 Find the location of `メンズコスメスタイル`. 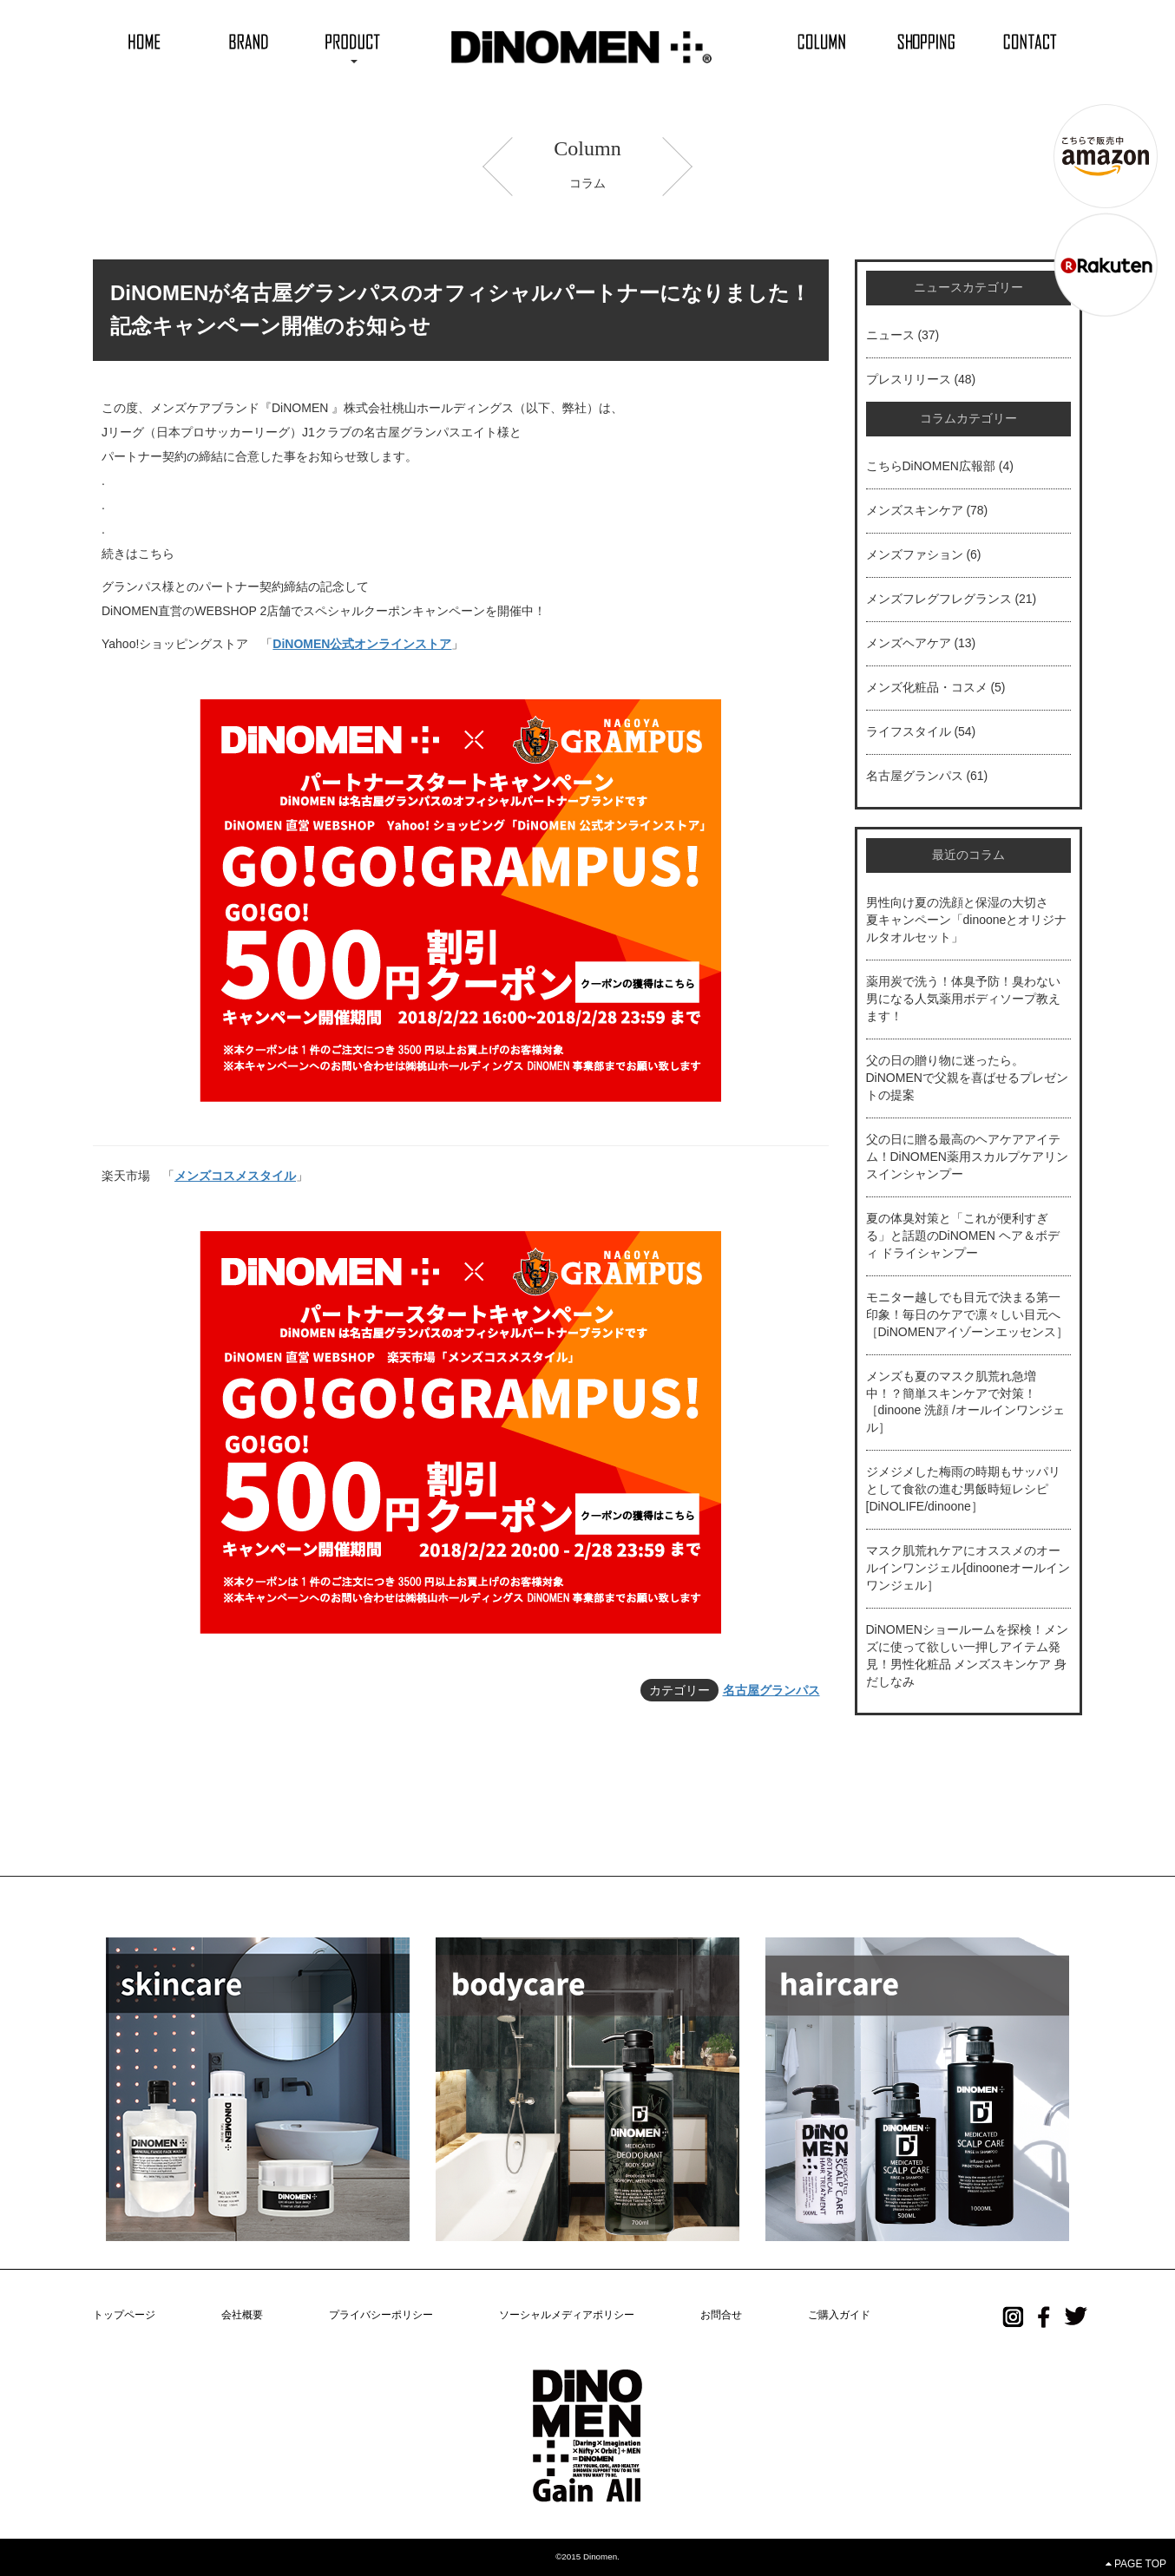

メンズコスメスタイル is located at coordinates (235, 1176).